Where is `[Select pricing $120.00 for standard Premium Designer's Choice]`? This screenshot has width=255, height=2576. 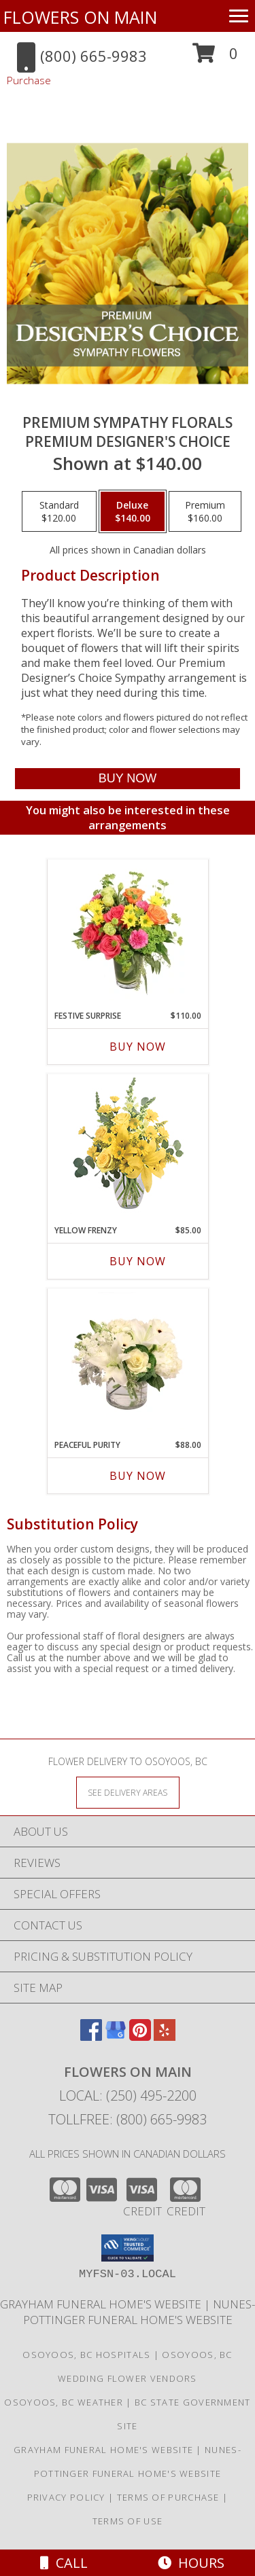 [Select pricing $120.00 for standard Premium Designer's Choice] is located at coordinates (59, 511).